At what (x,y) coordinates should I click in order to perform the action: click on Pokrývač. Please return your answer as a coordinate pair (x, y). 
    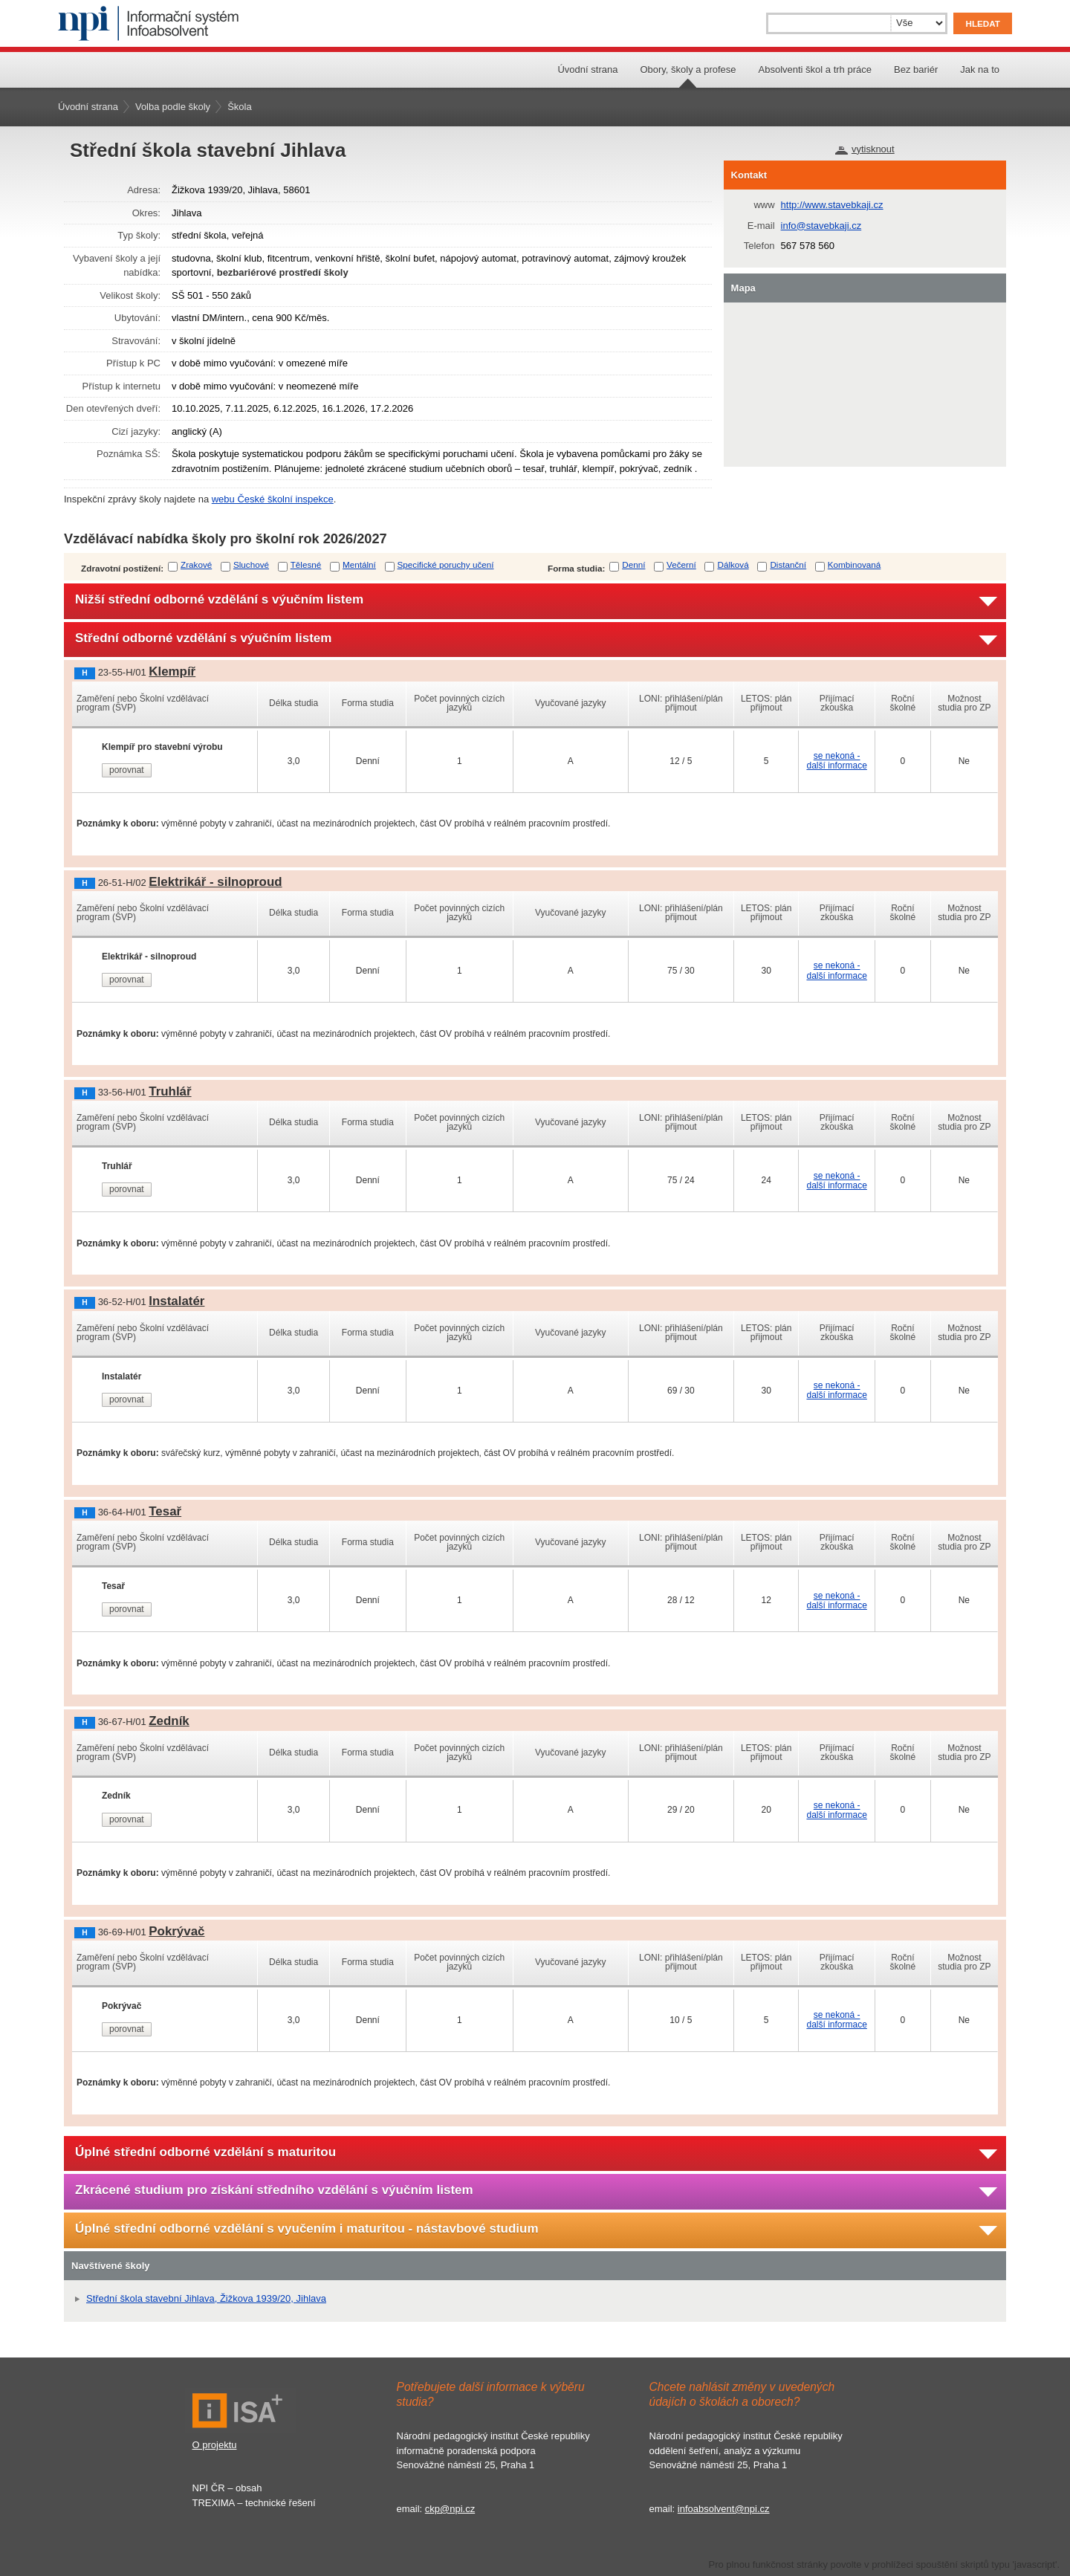
    Looking at the image, I should click on (176, 1931).